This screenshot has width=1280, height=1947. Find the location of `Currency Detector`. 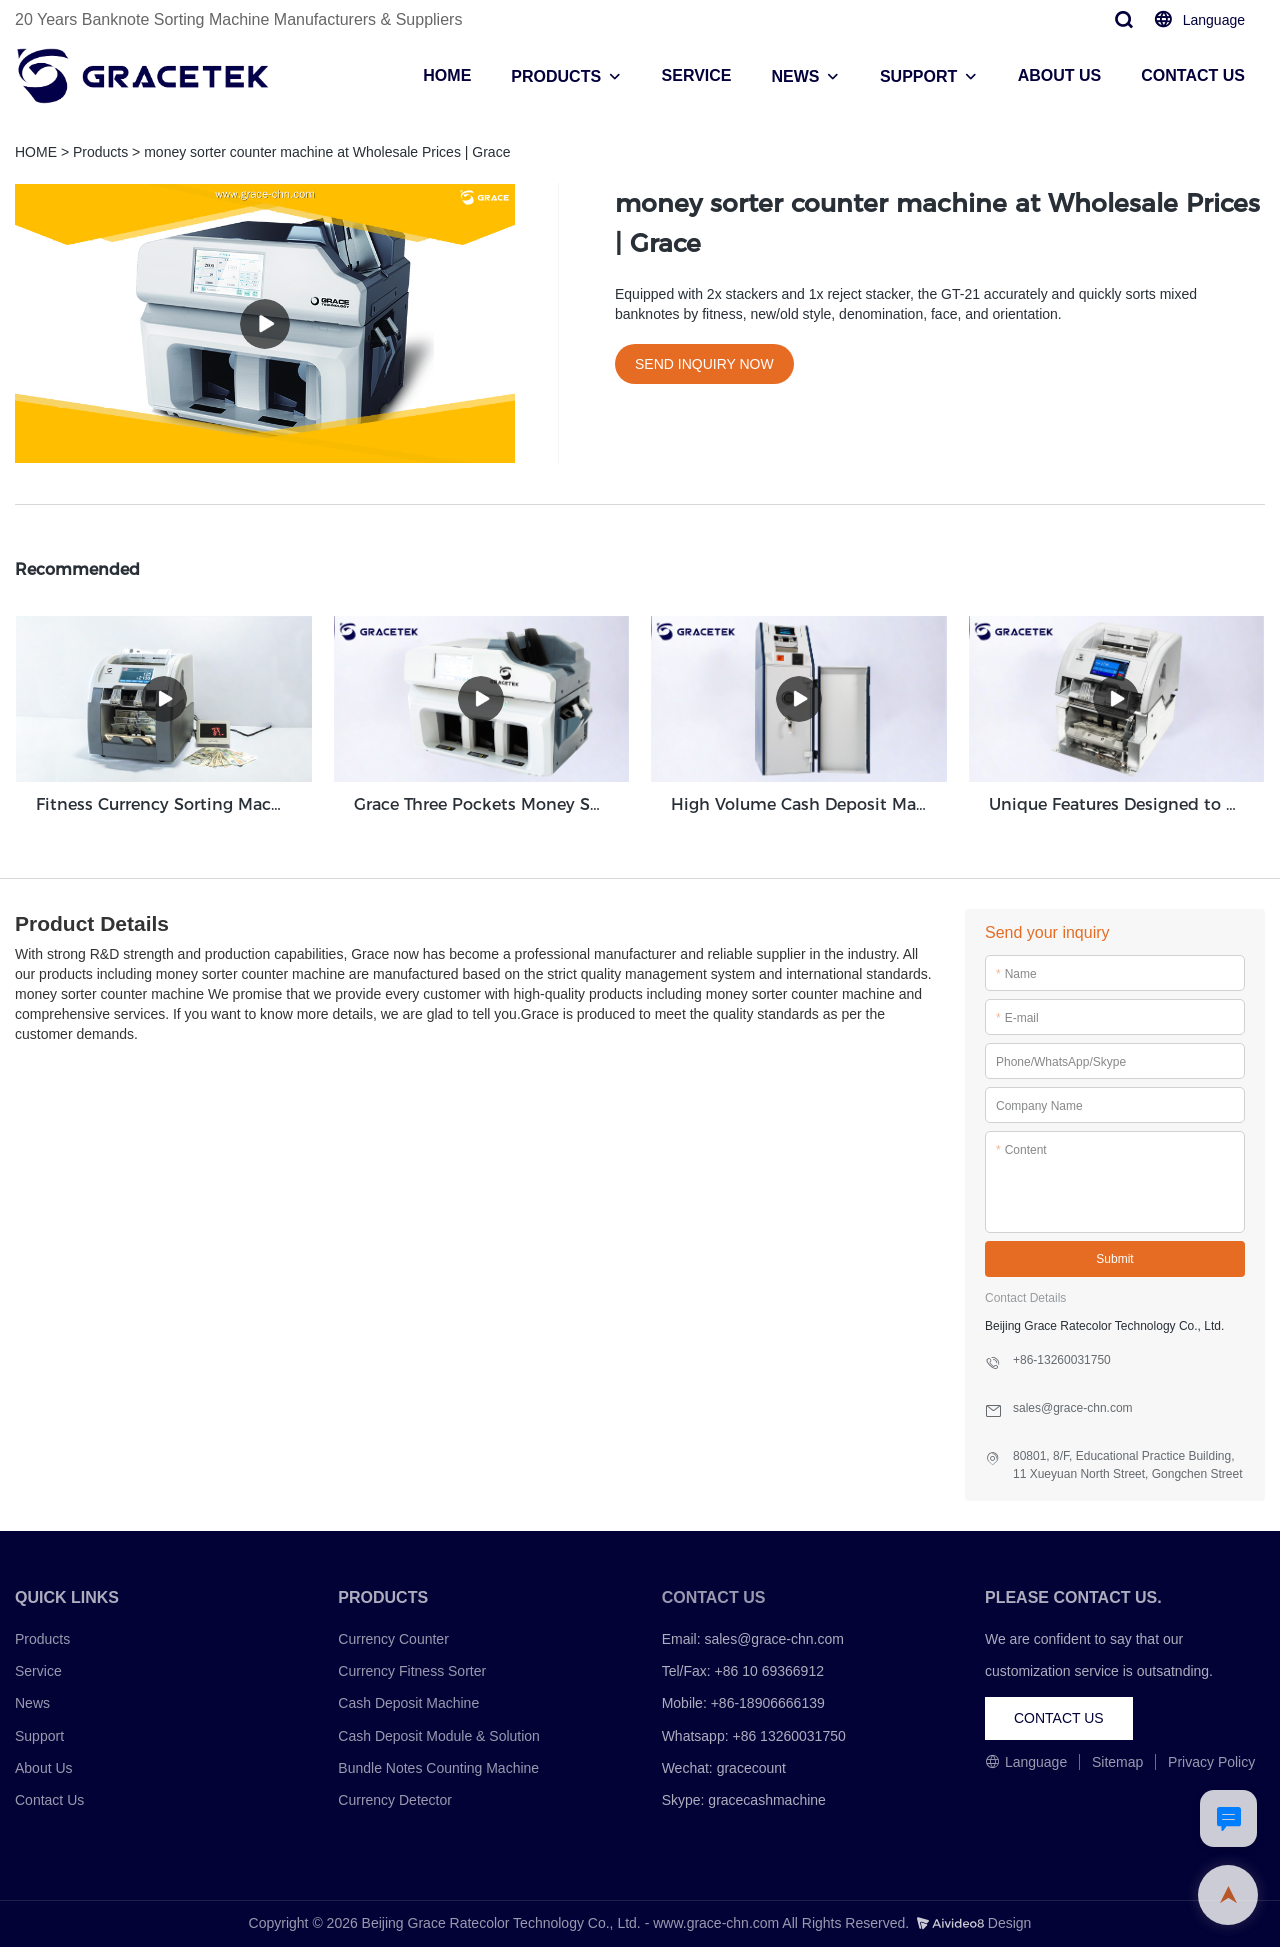

Currency Detector is located at coordinates (395, 1800).